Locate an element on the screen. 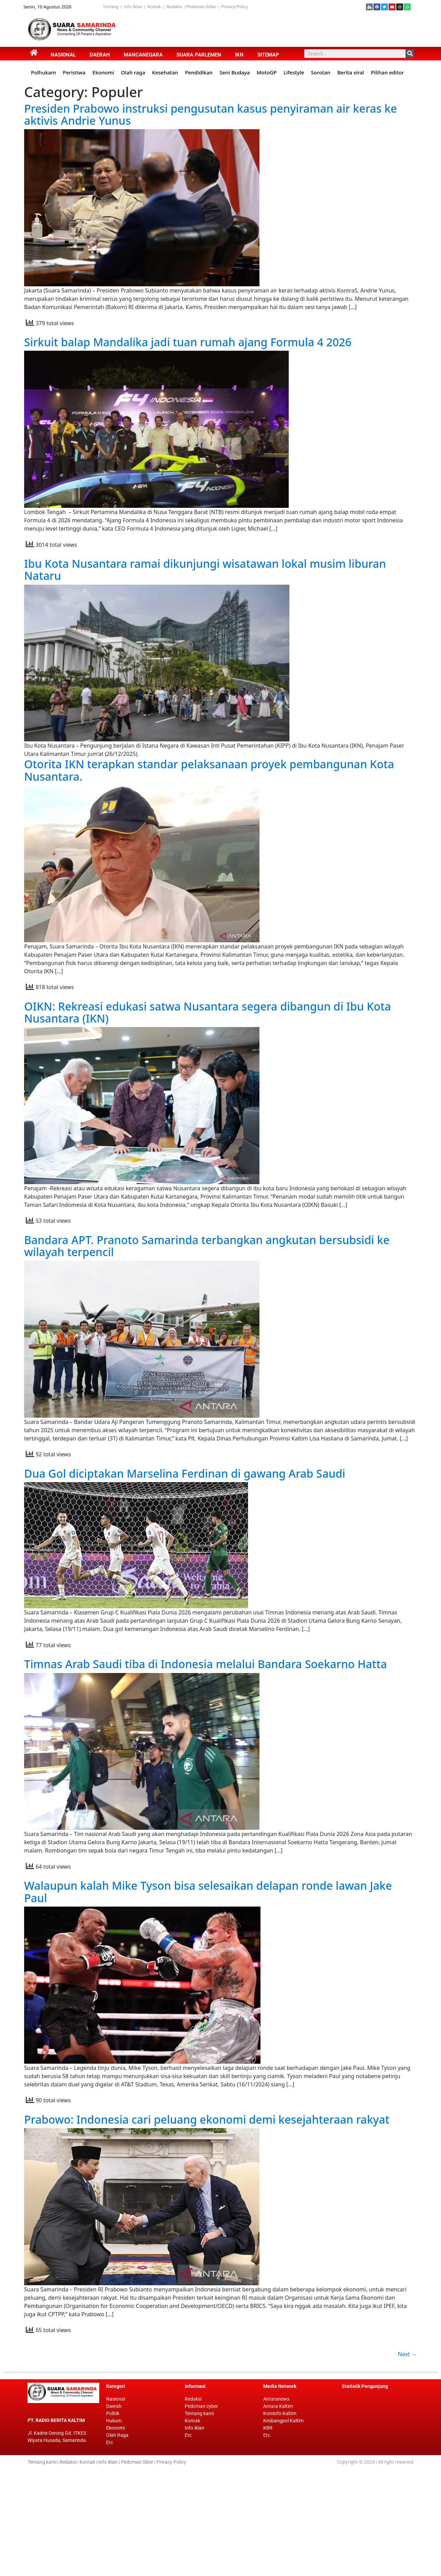  Olah Raga is located at coordinates (117, 2542).